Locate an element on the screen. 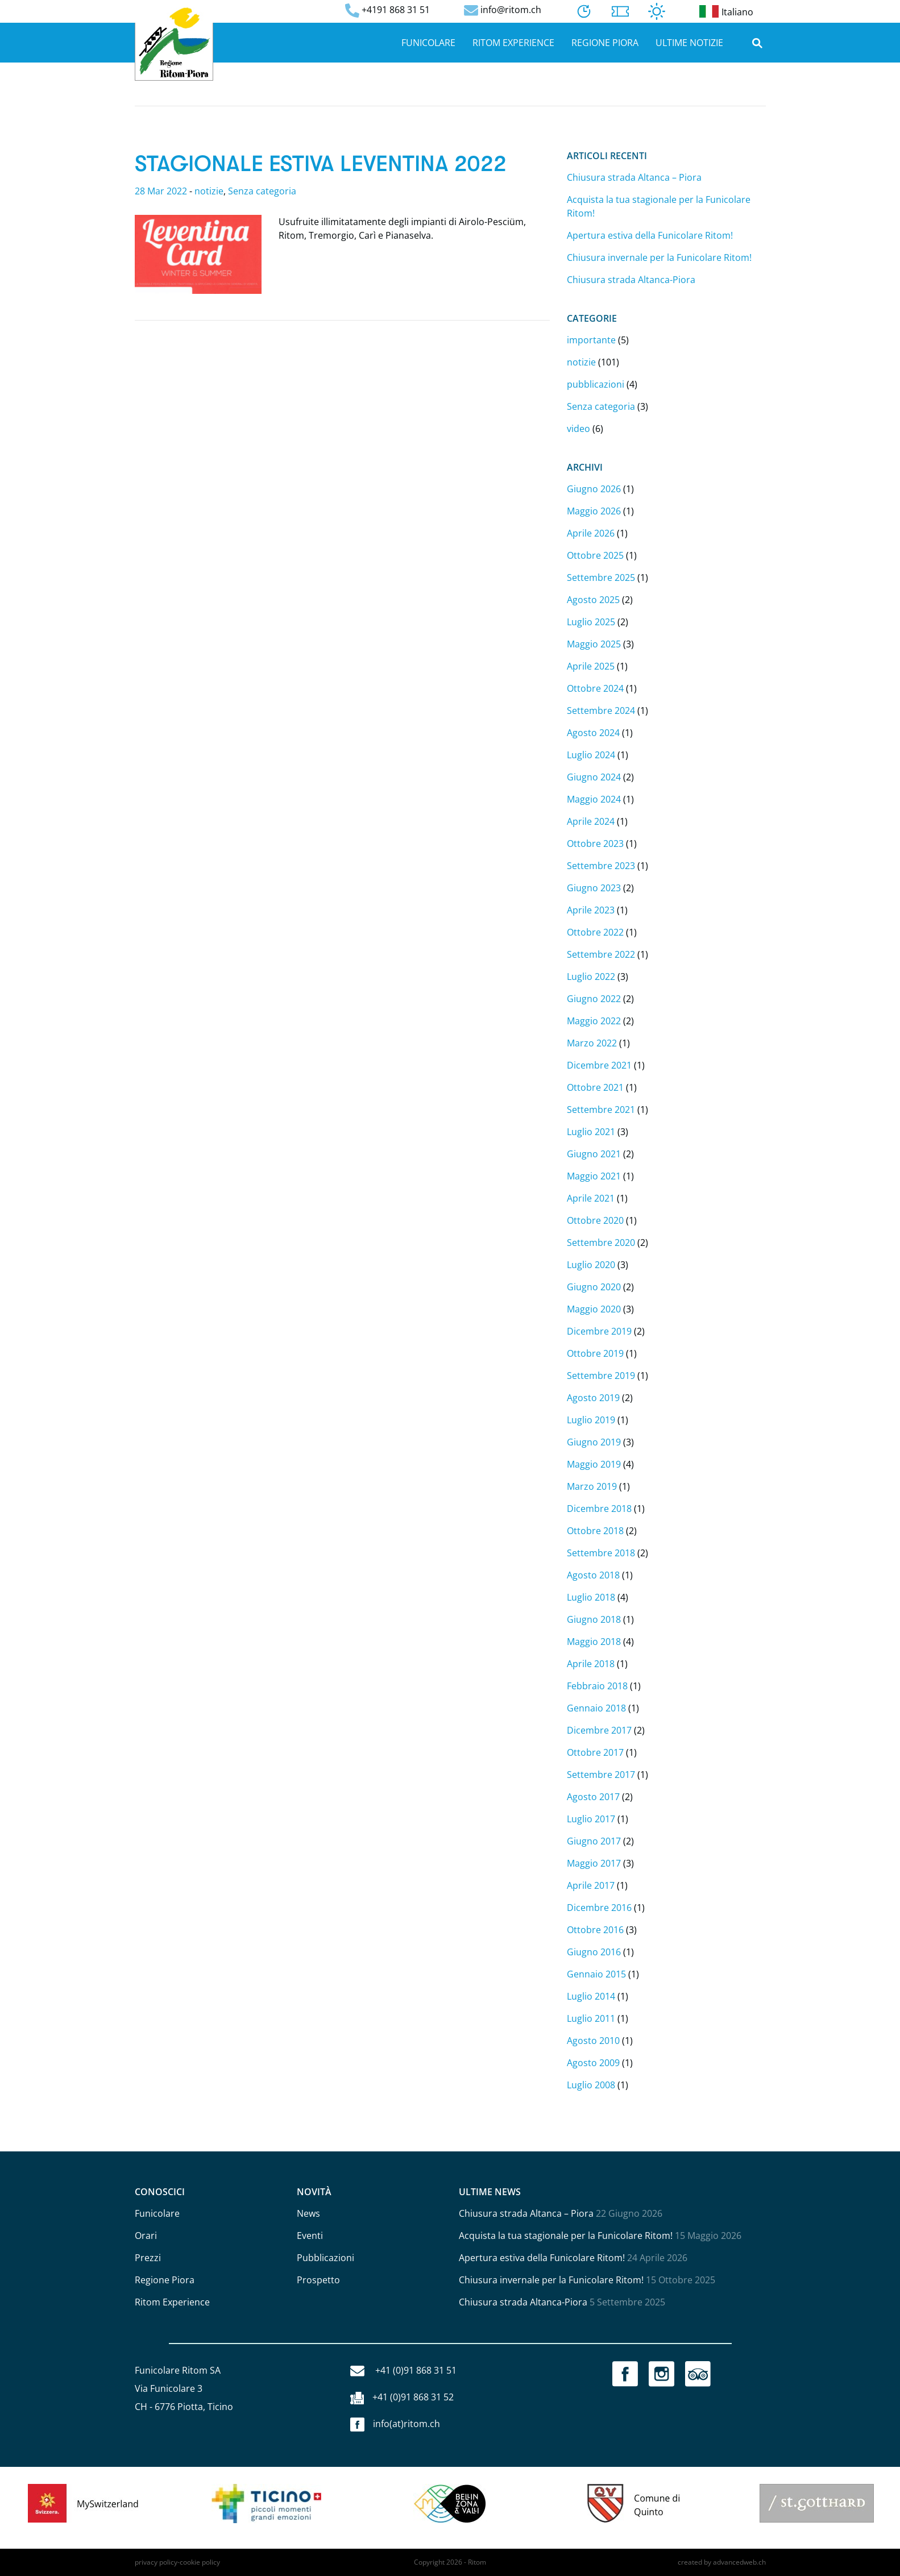  Stagionale Estiva Leventina 2022 is located at coordinates (321, 164).